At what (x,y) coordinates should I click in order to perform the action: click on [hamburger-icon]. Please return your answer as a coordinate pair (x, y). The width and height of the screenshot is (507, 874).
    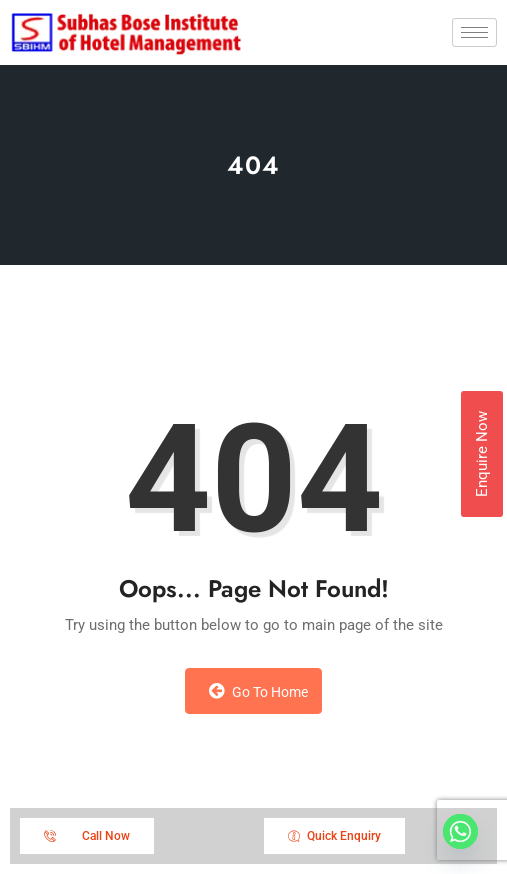
    Looking at the image, I should click on (474, 32).